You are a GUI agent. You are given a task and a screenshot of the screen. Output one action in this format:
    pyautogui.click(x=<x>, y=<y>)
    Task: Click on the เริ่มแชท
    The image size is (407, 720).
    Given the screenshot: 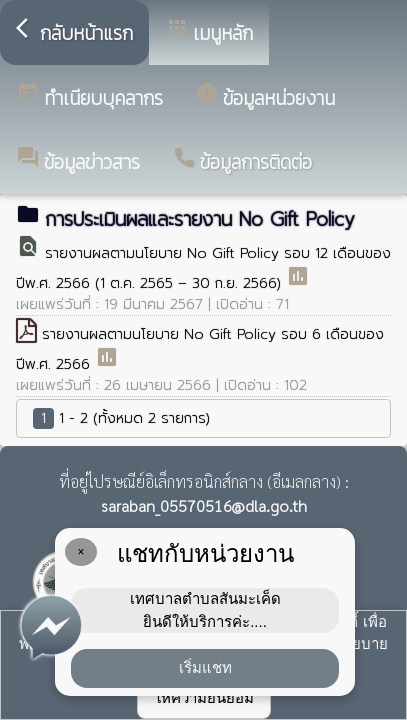 What is the action you would take?
    pyautogui.click(x=205, y=667)
    